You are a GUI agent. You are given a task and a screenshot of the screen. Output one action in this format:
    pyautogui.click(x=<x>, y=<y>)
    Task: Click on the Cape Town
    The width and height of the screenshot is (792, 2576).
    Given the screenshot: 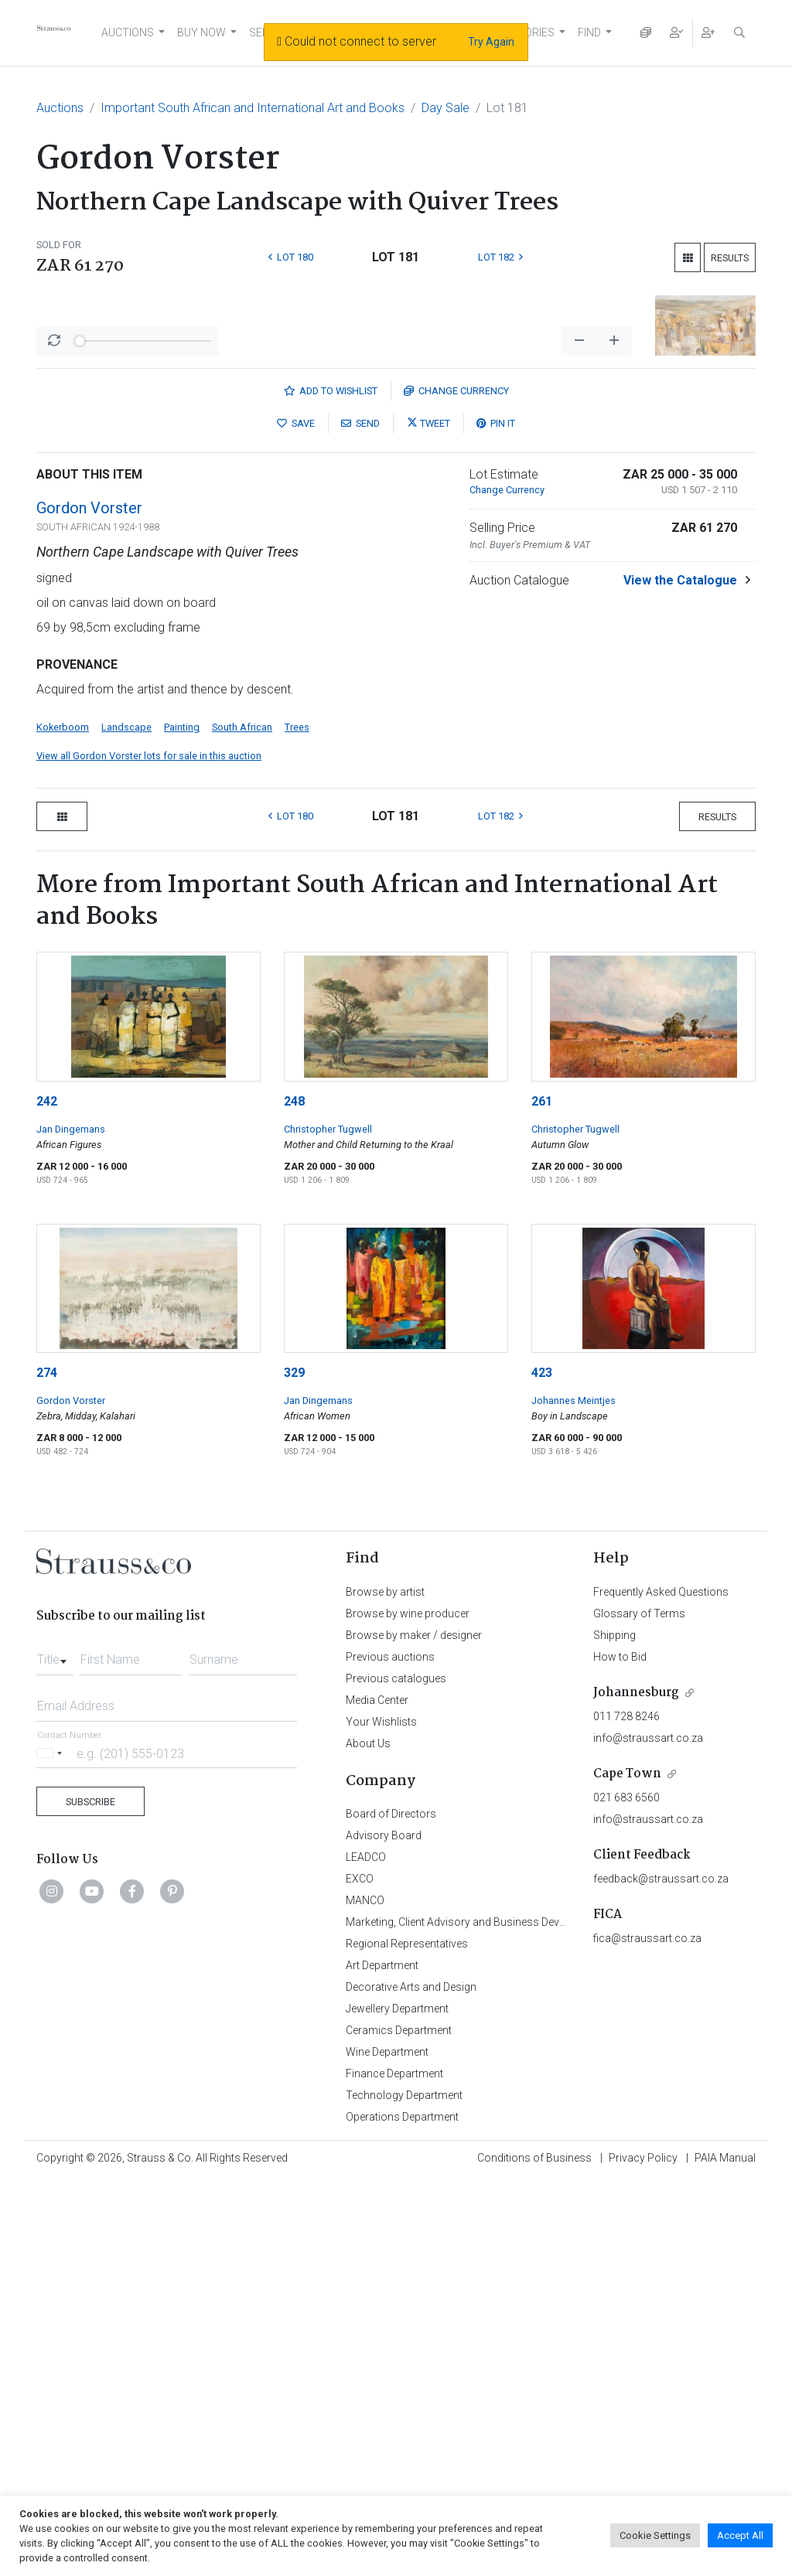 What is the action you would take?
    pyautogui.click(x=627, y=2169)
    